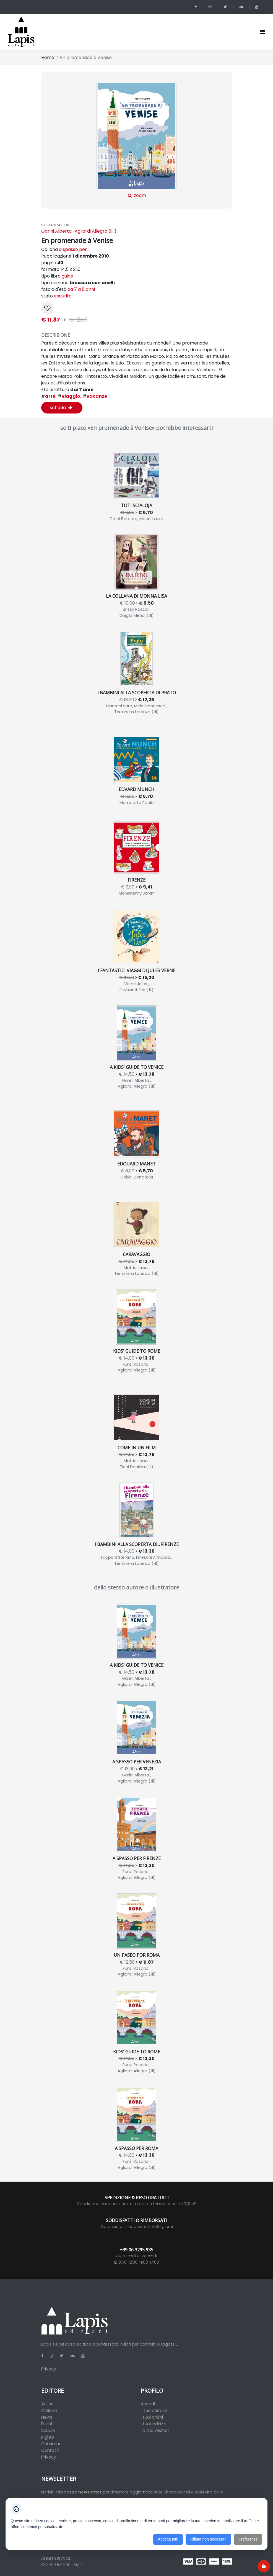 Image resolution: width=273 pixels, height=2576 pixels. What do you see at coordinates (95, 396) in the screenshot?
I see `vacanze` at bounding box center [95, 396].